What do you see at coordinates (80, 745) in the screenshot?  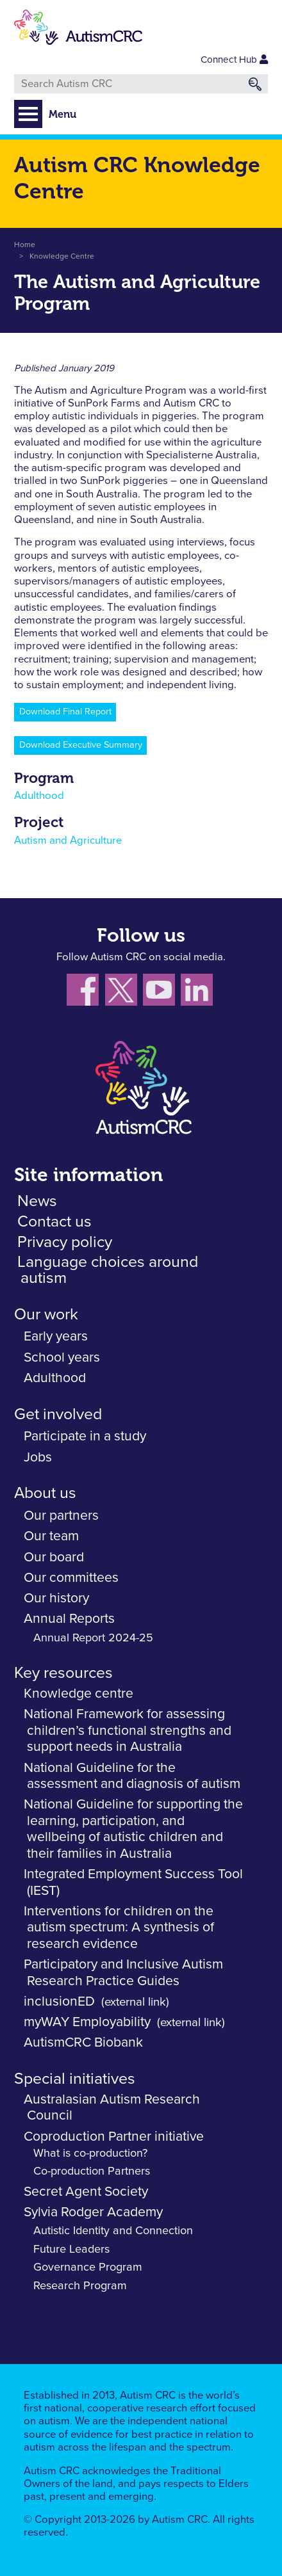 I see `Download Executive Summary` at bounding box center [80, 745].